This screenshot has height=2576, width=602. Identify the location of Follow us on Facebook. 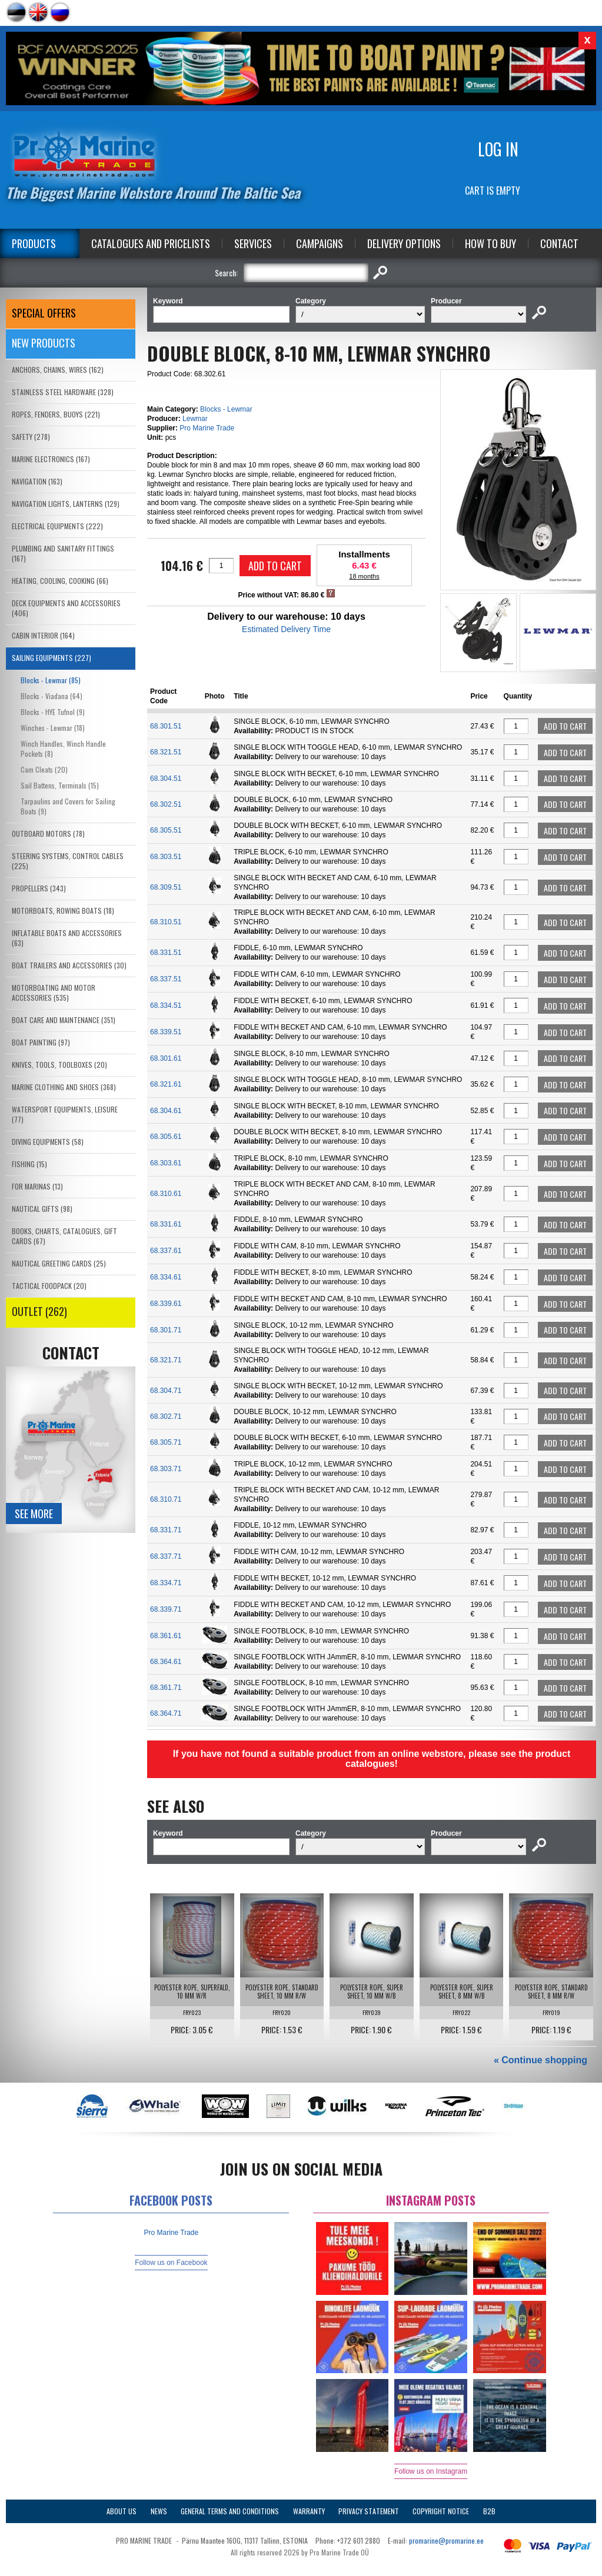
(171, 2262).